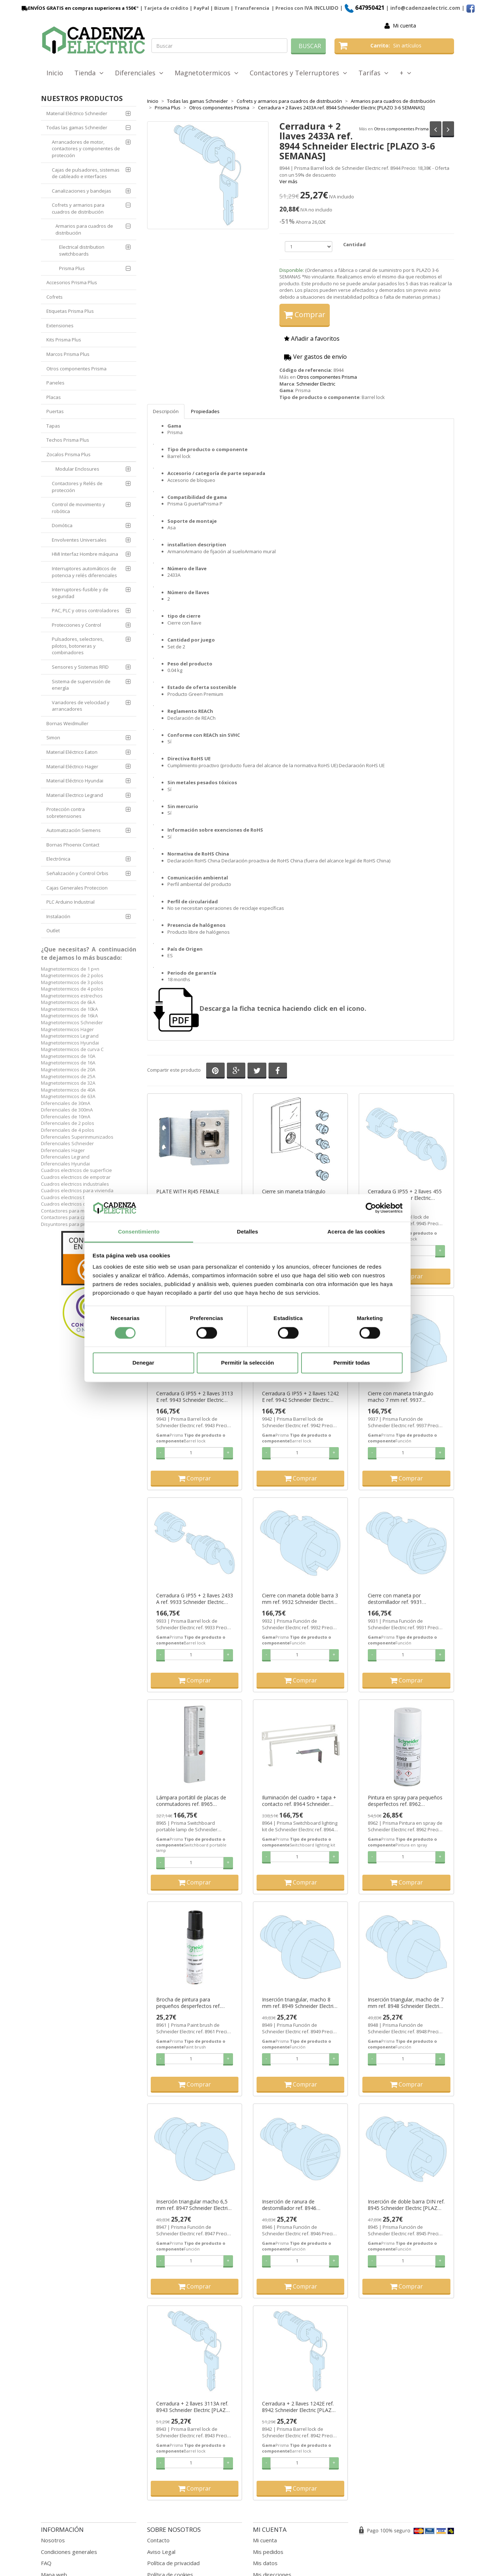 The height and width of the screenshot is (2576, 495). I want to click on Señalización y Control Orbis, so click(77, 873).